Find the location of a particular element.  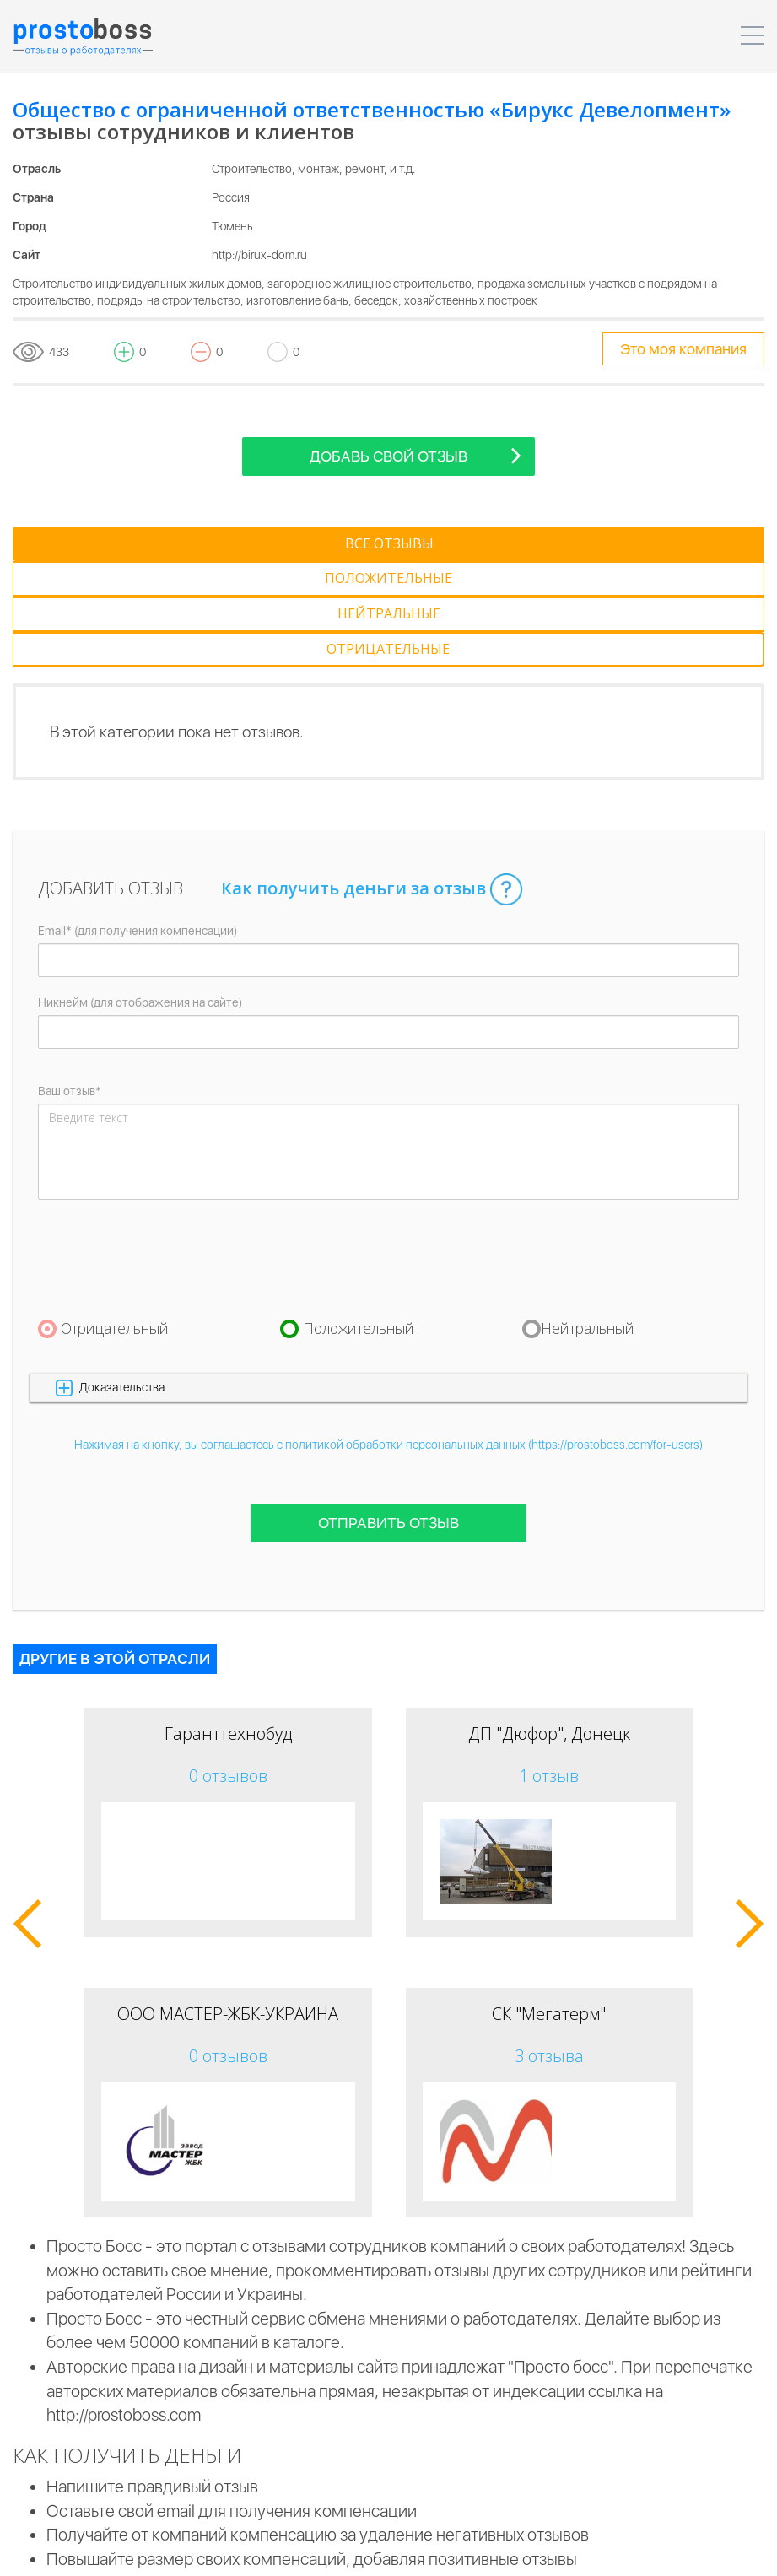

Реклама is located at coordinates (593, 2550).